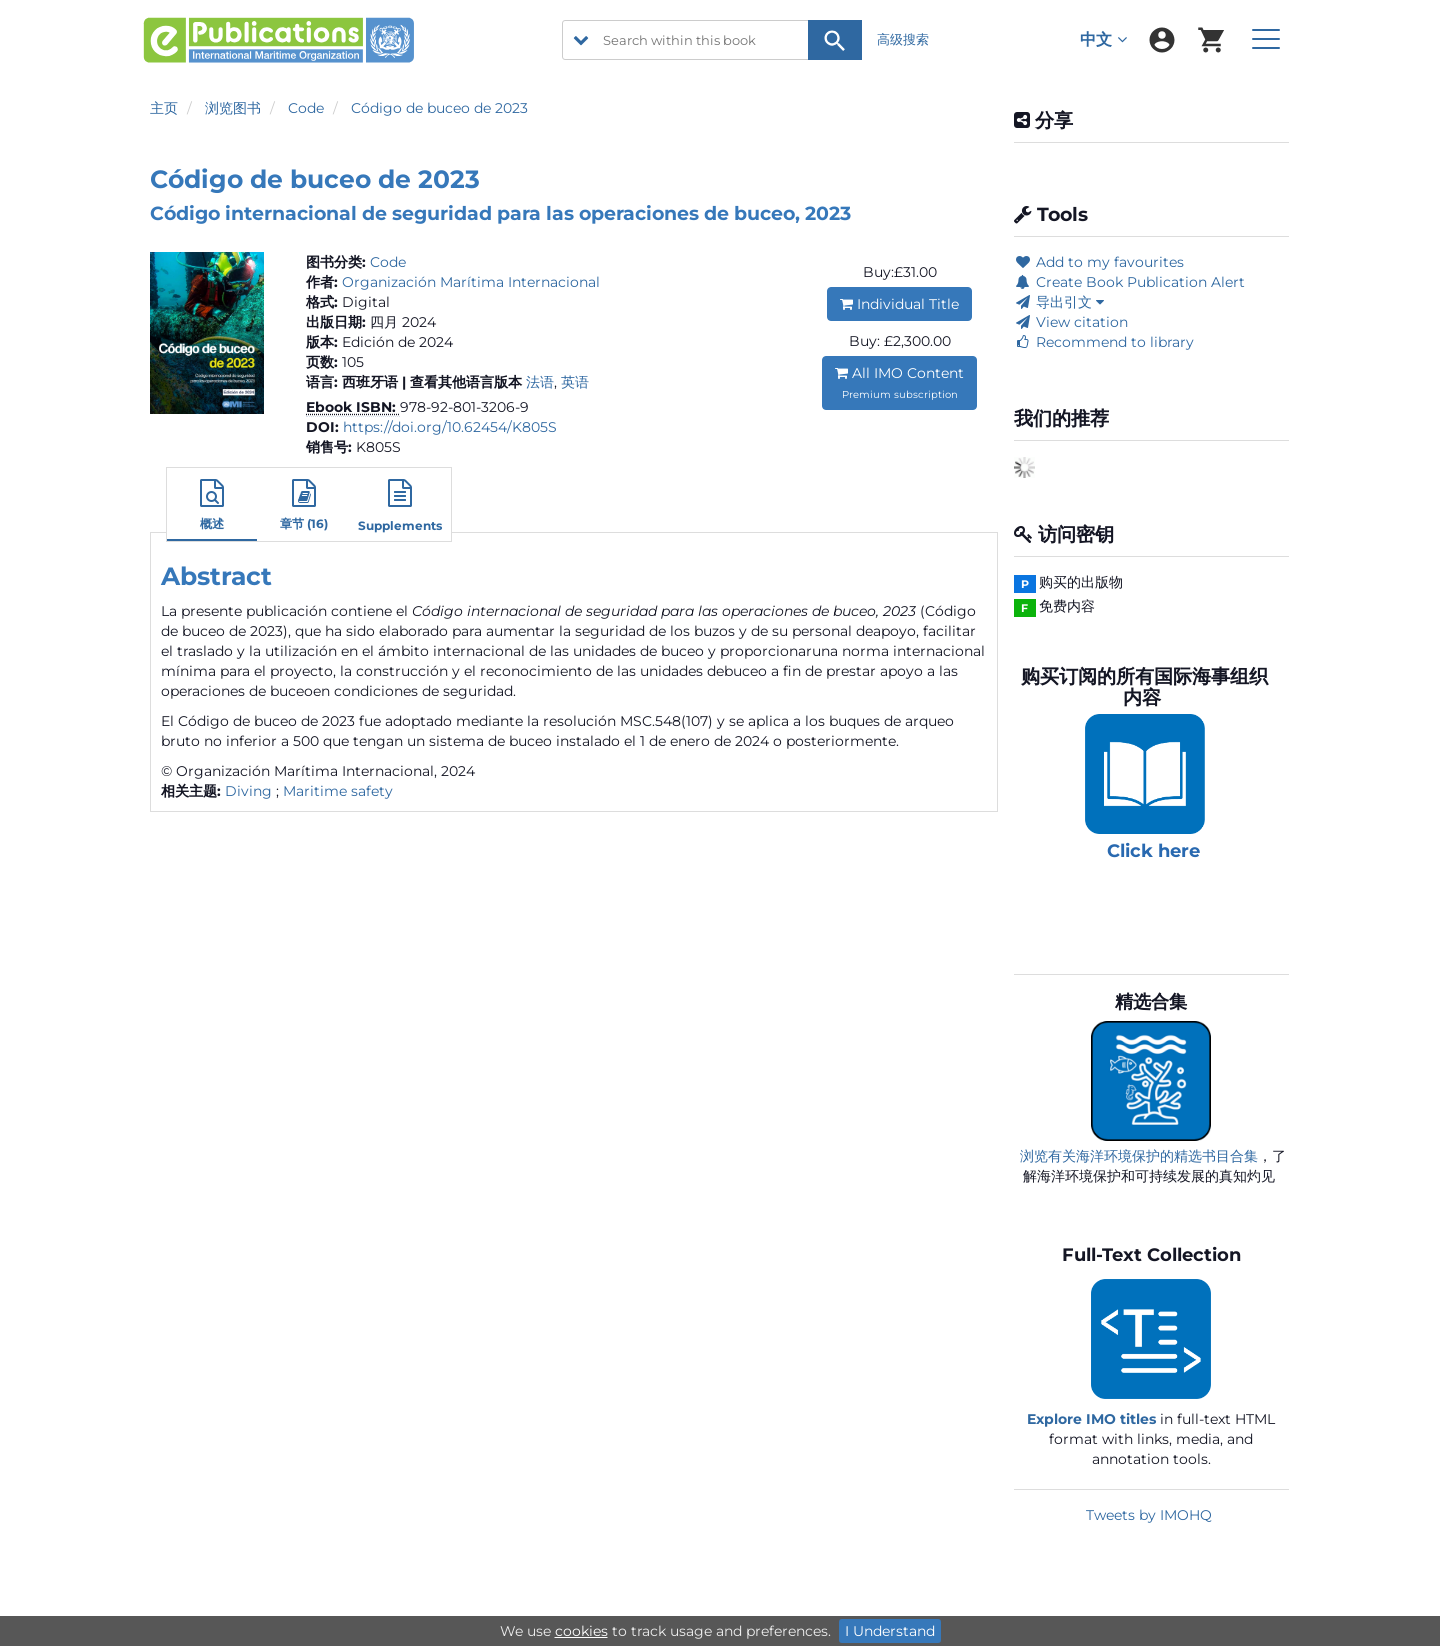 Image resolution: width=1440 pixels, height=1646 pixels. Describe the element at coordinates (462, 382) in the screenshot. I see `| 查看其他语言版本` at that location.